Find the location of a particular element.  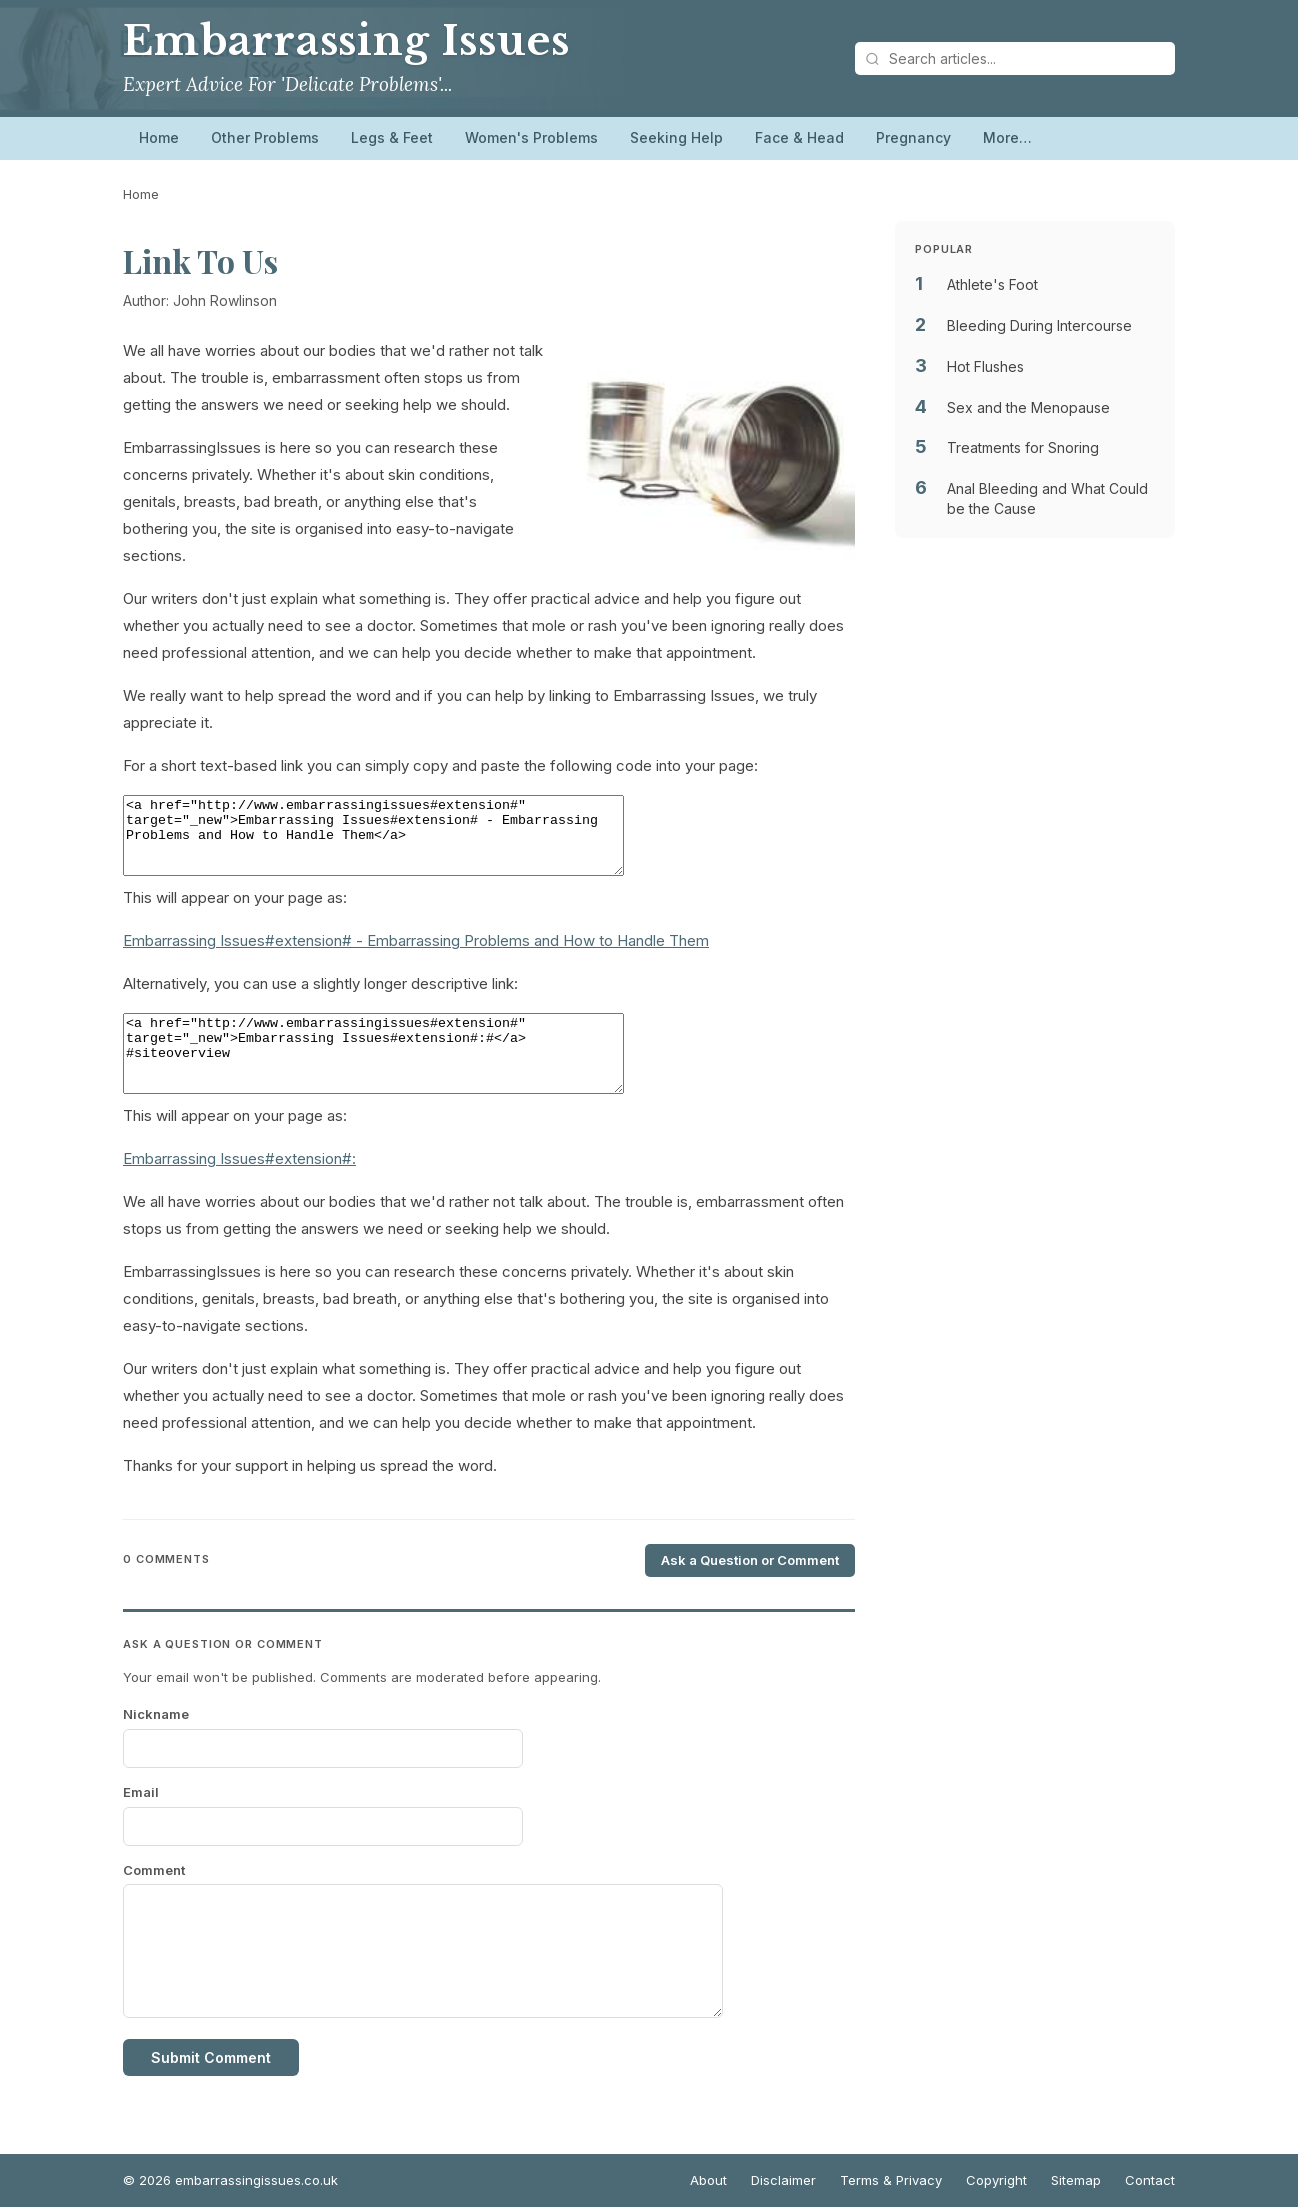

Comment is located at coordinates (154, 1900).